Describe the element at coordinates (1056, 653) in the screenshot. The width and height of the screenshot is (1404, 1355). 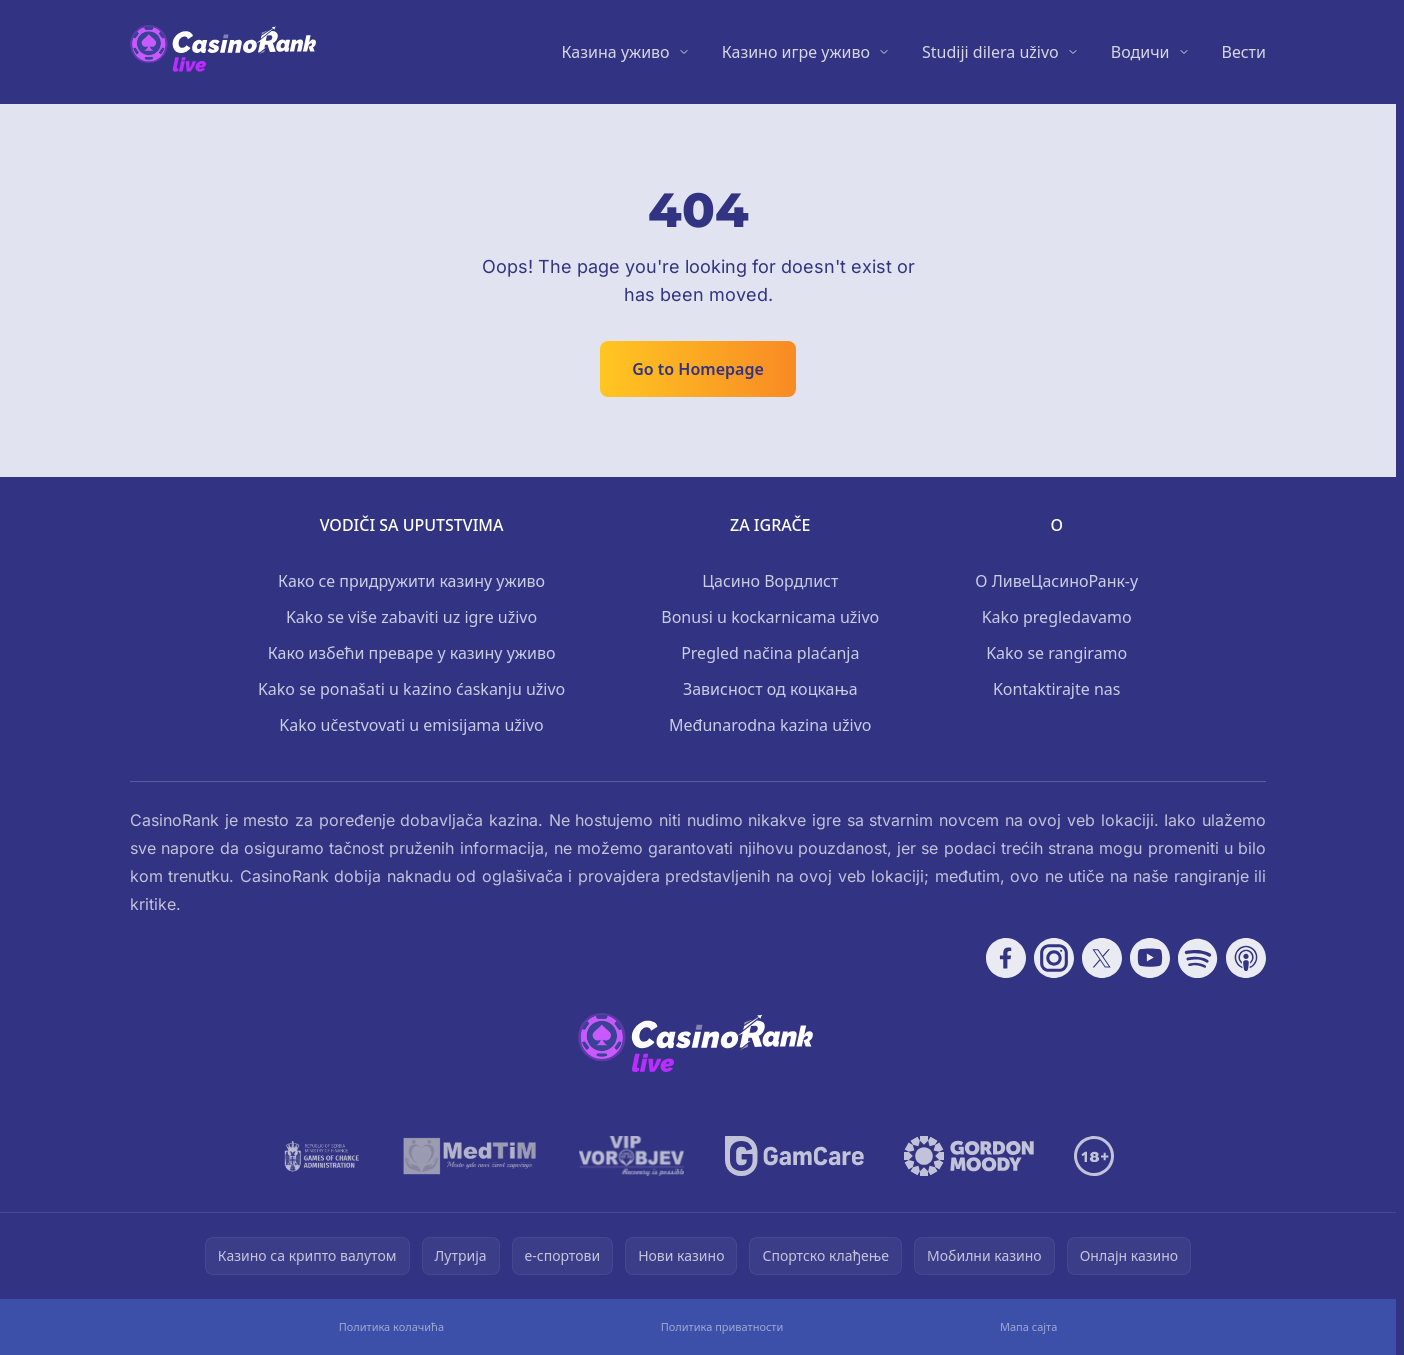
I see `Kako se rangiramo` at that location.